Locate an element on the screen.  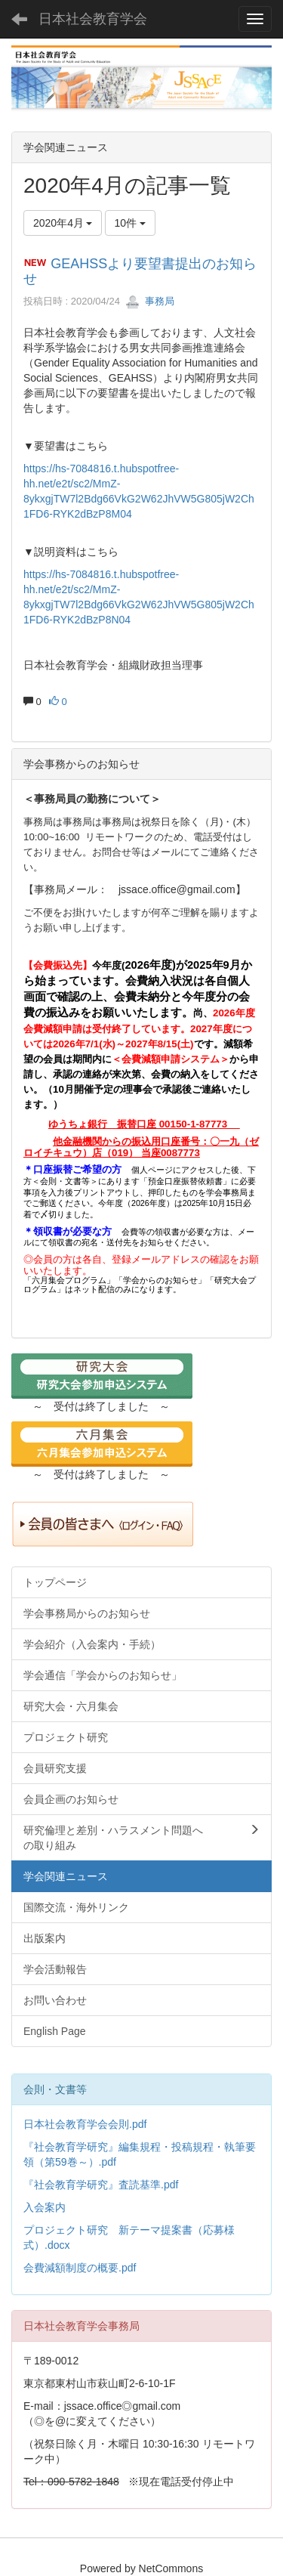
GEAHSSより要望書提出のお知らせ is located at coordinates (140, 271).